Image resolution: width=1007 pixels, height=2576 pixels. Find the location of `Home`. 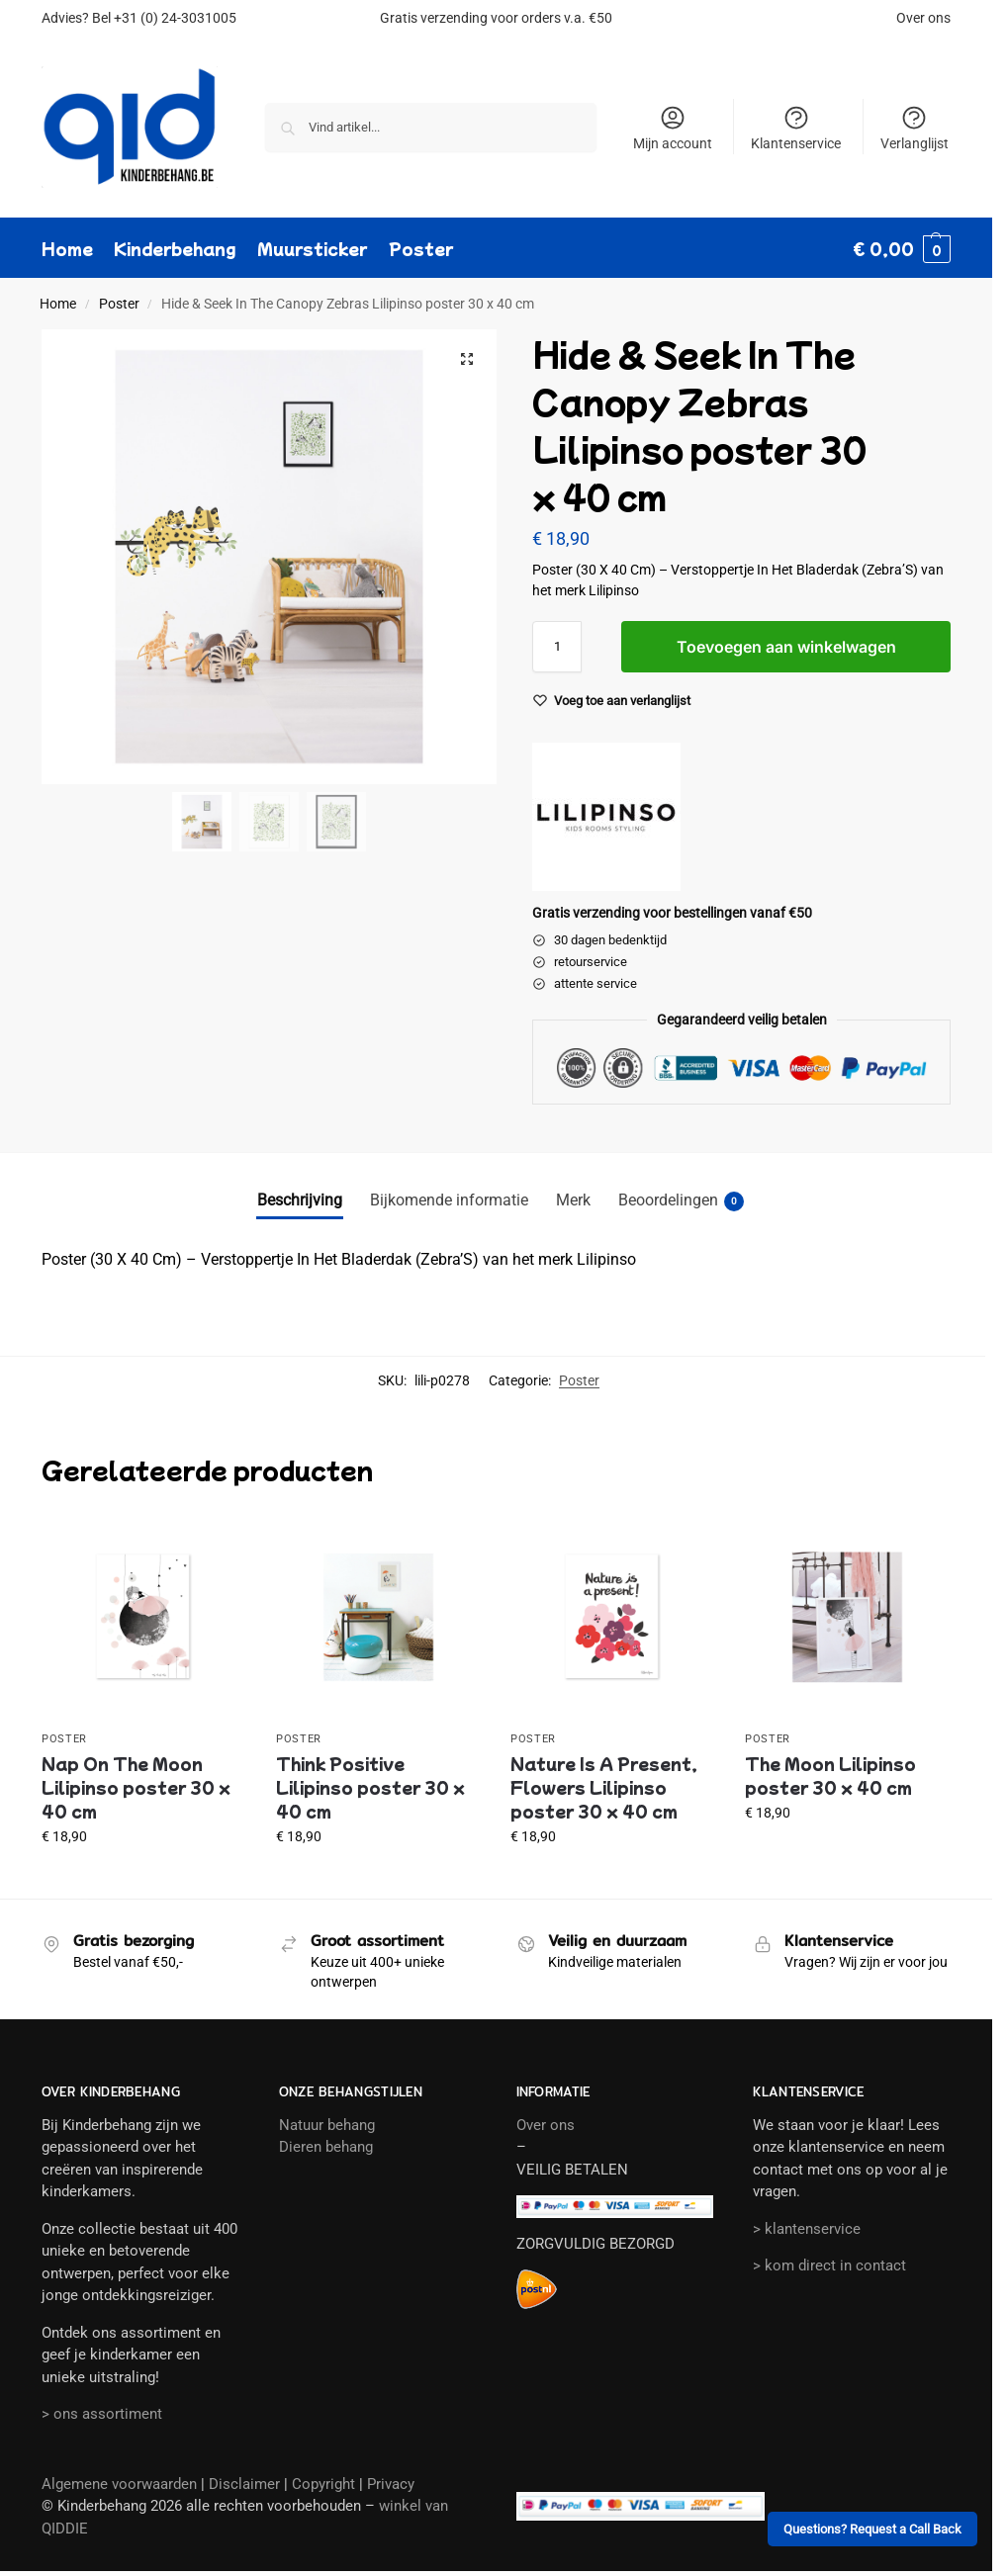

Home is located at coordinates (58, 303).